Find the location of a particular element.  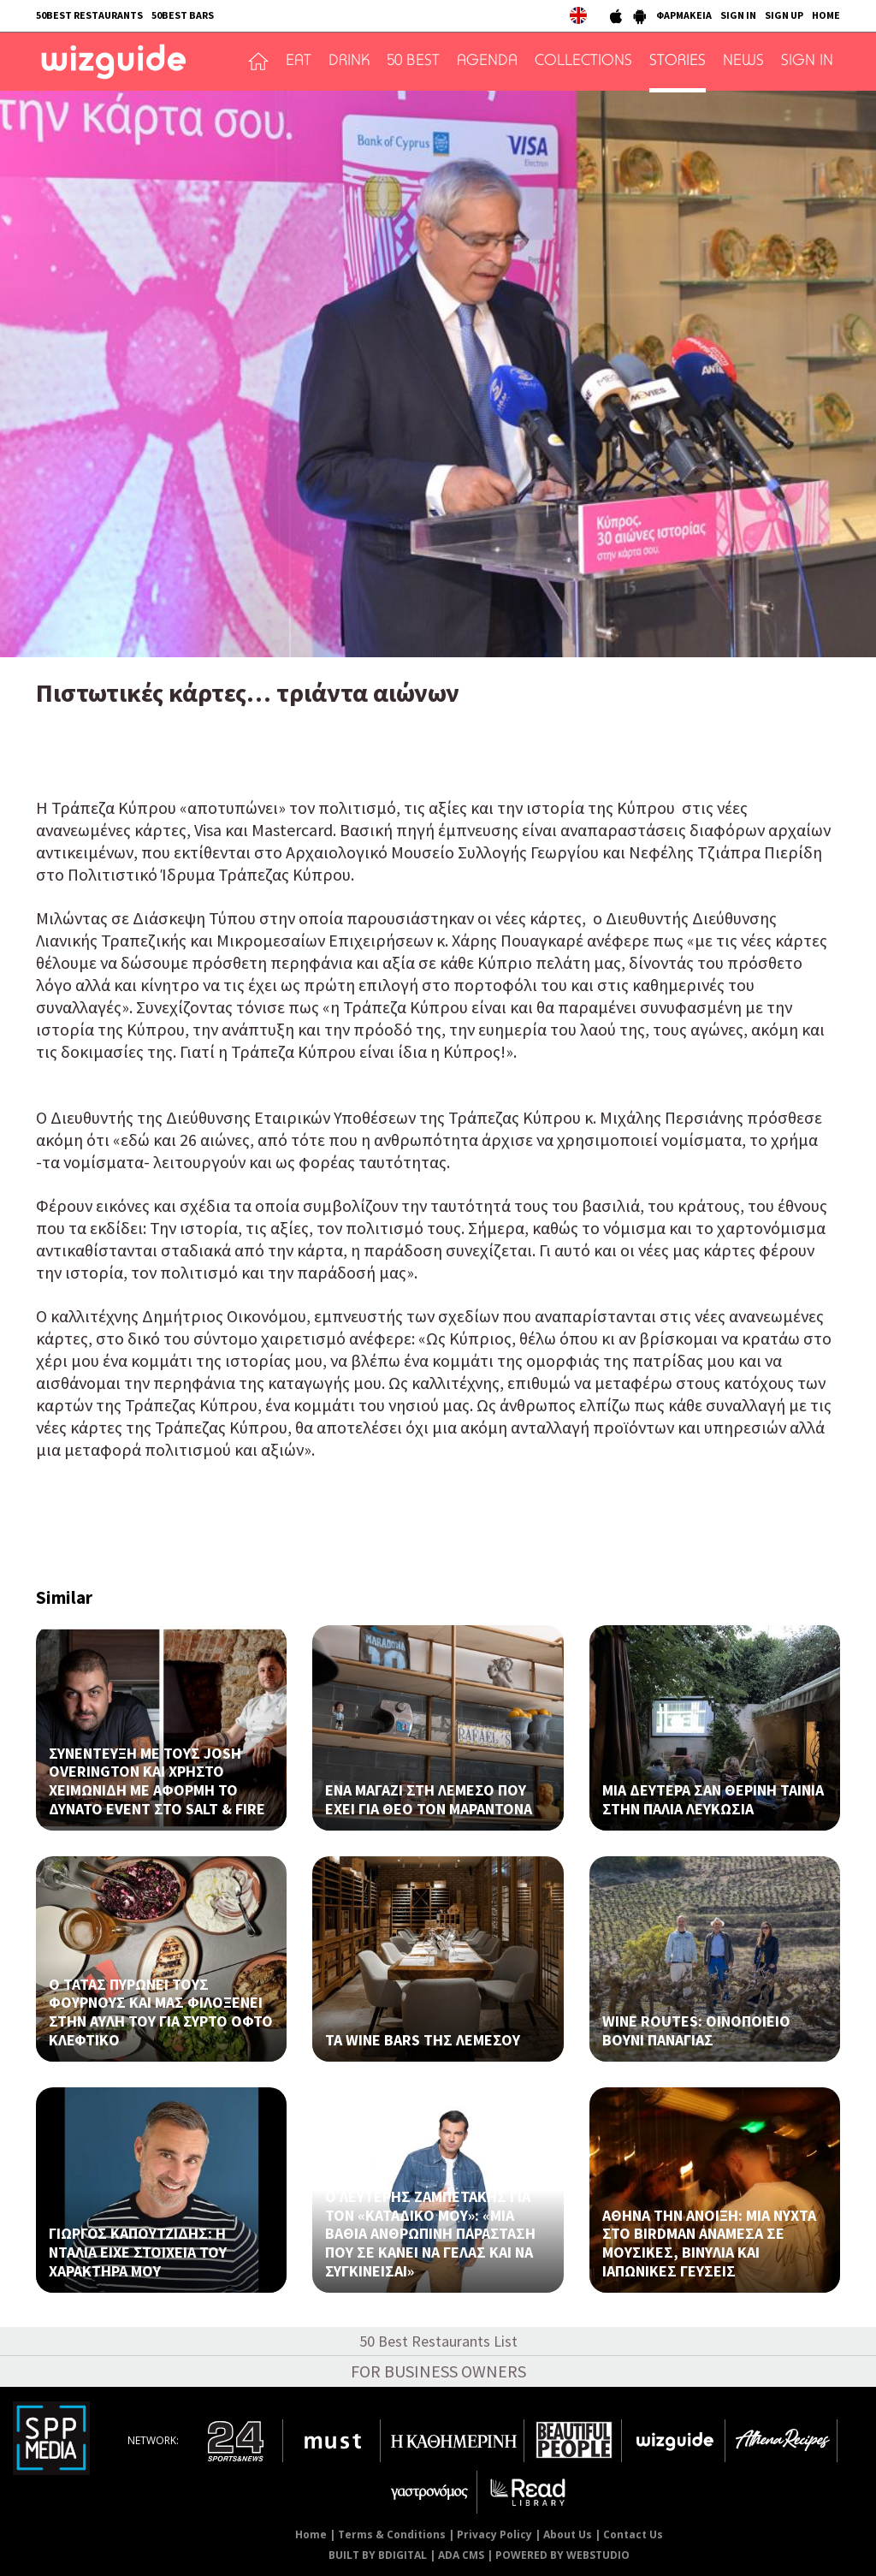

SIGN UP is located at coordinates (784, 15).